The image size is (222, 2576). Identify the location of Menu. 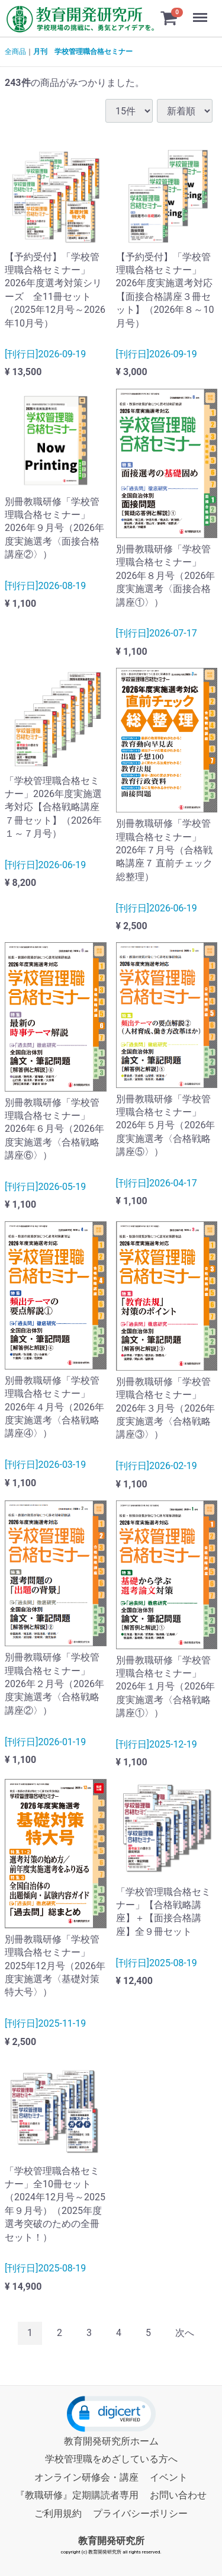
(201, 11).